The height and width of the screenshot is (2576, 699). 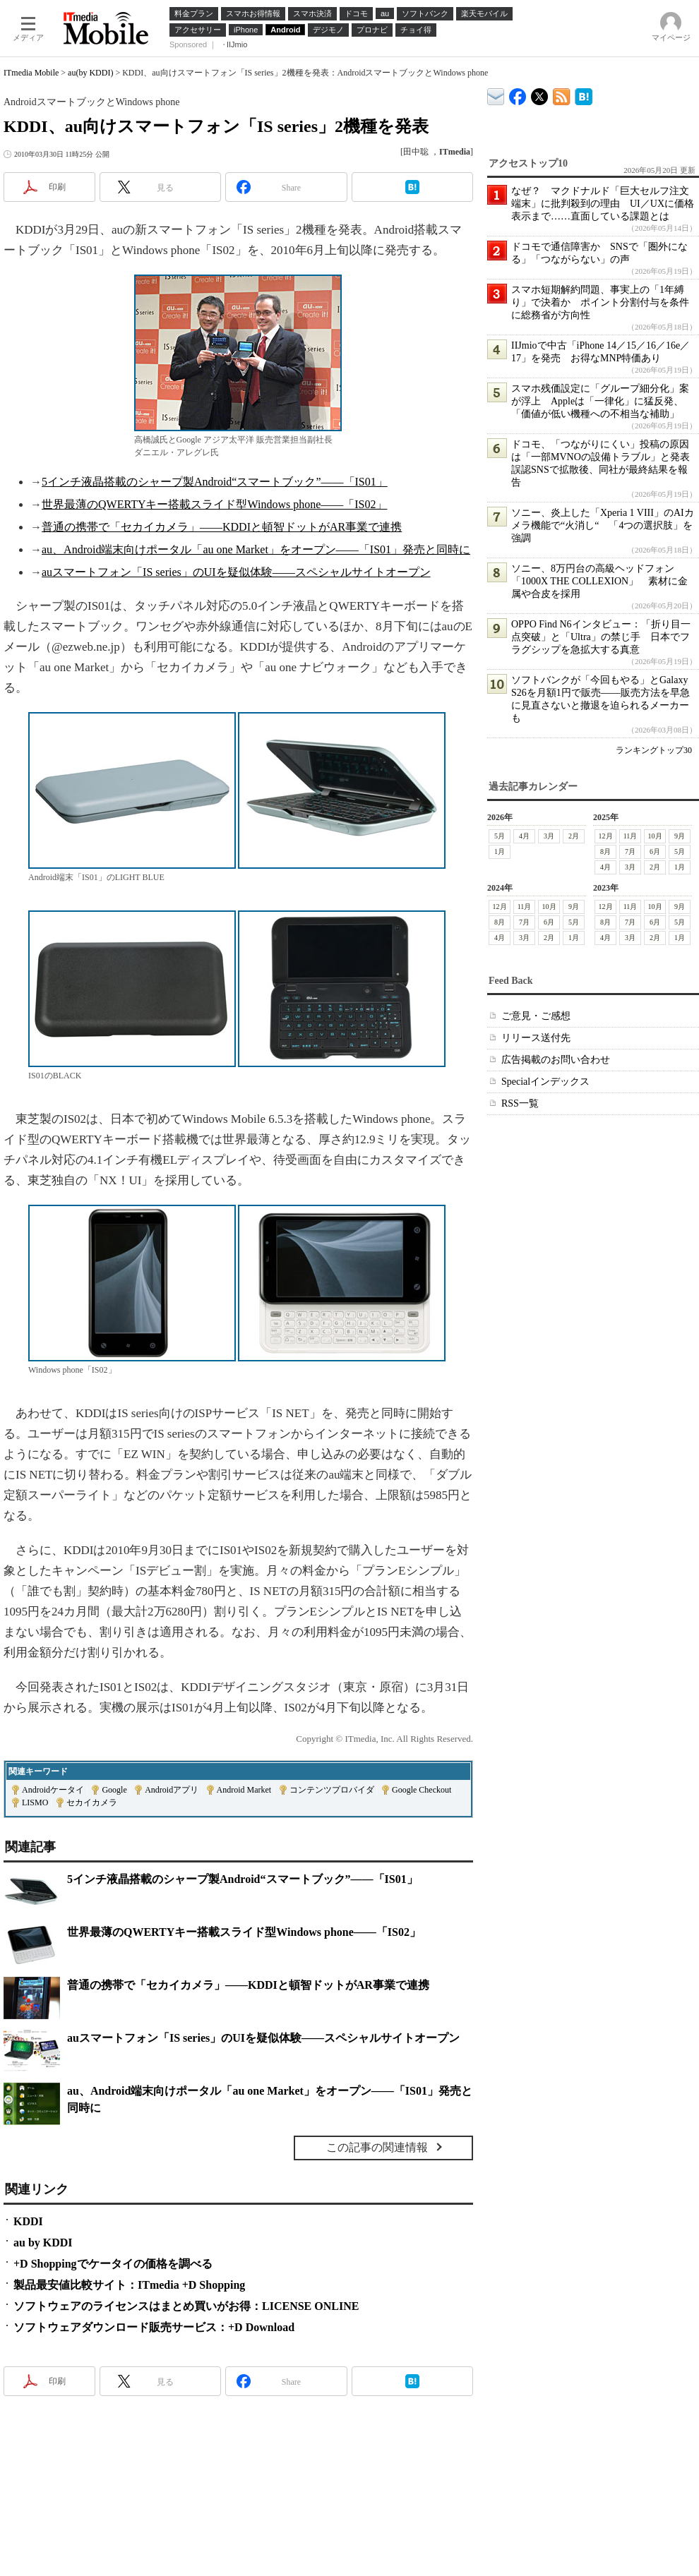 I want to click on ソフトウェアのライセンスはまとめ買いがお得：LICENSE ONLINE, so click(x=186, y=2306).